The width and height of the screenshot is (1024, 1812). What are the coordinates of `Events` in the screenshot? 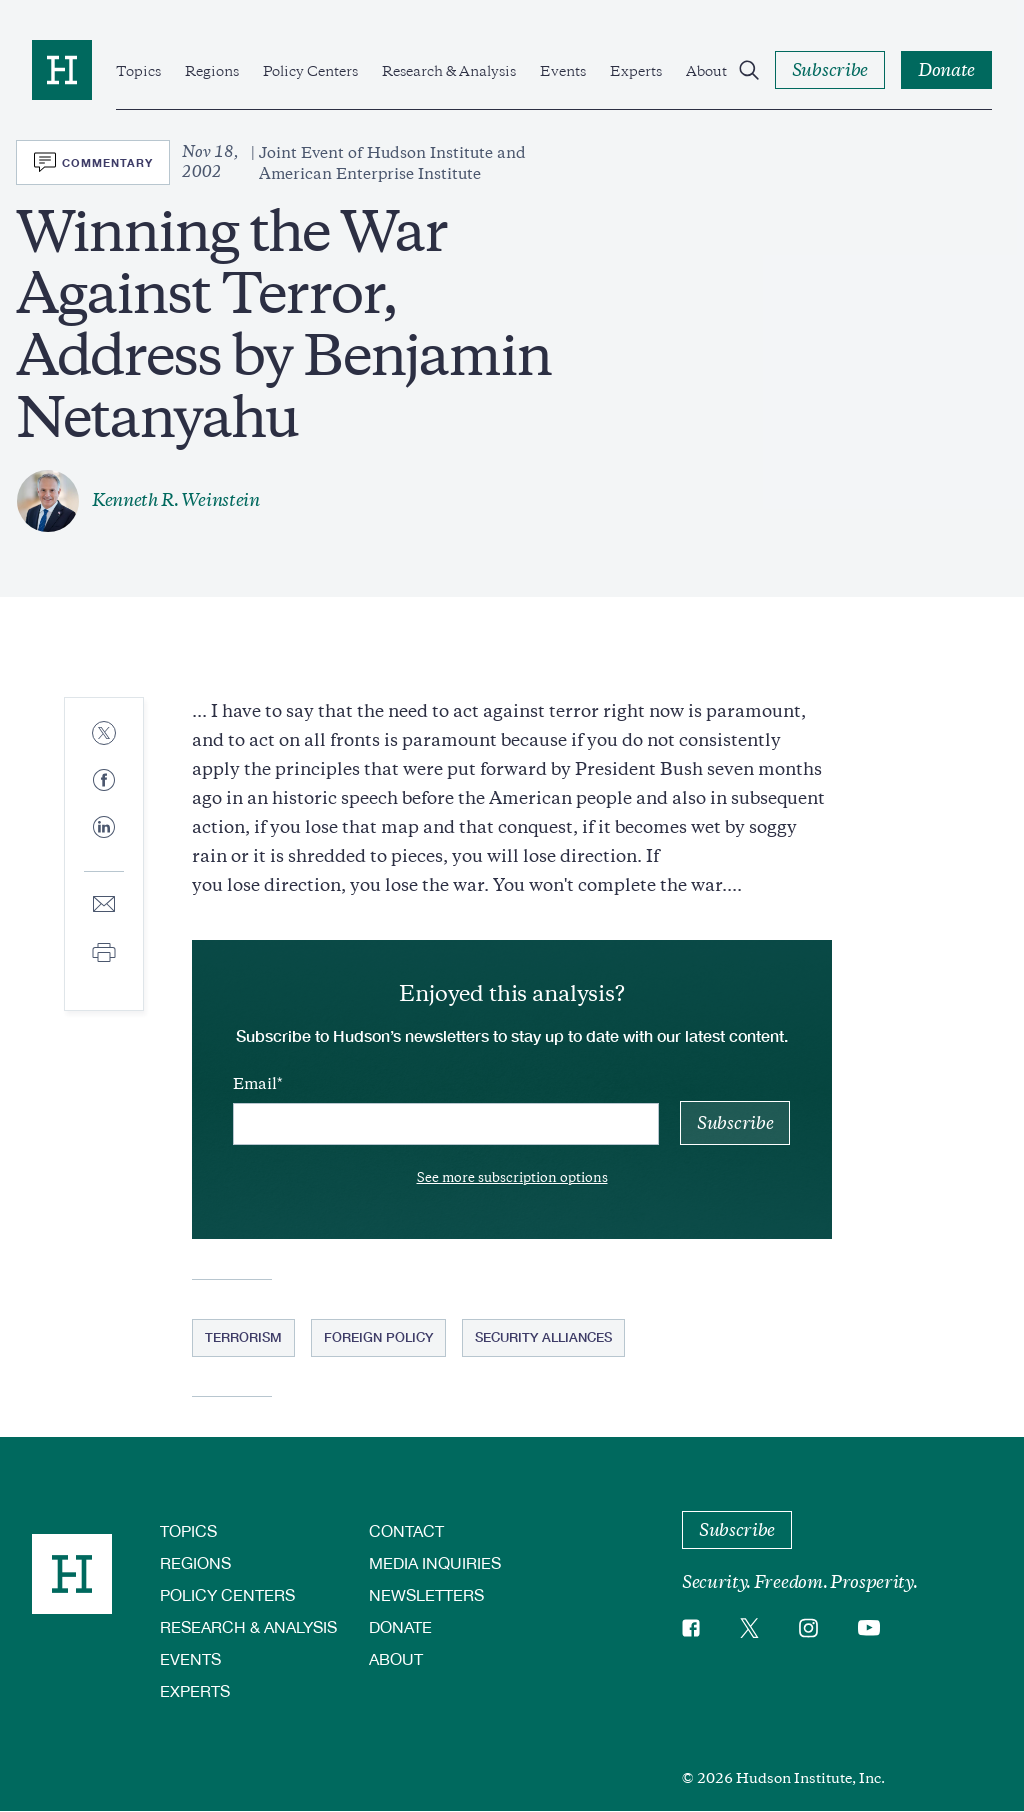 It's located at (563, 71).